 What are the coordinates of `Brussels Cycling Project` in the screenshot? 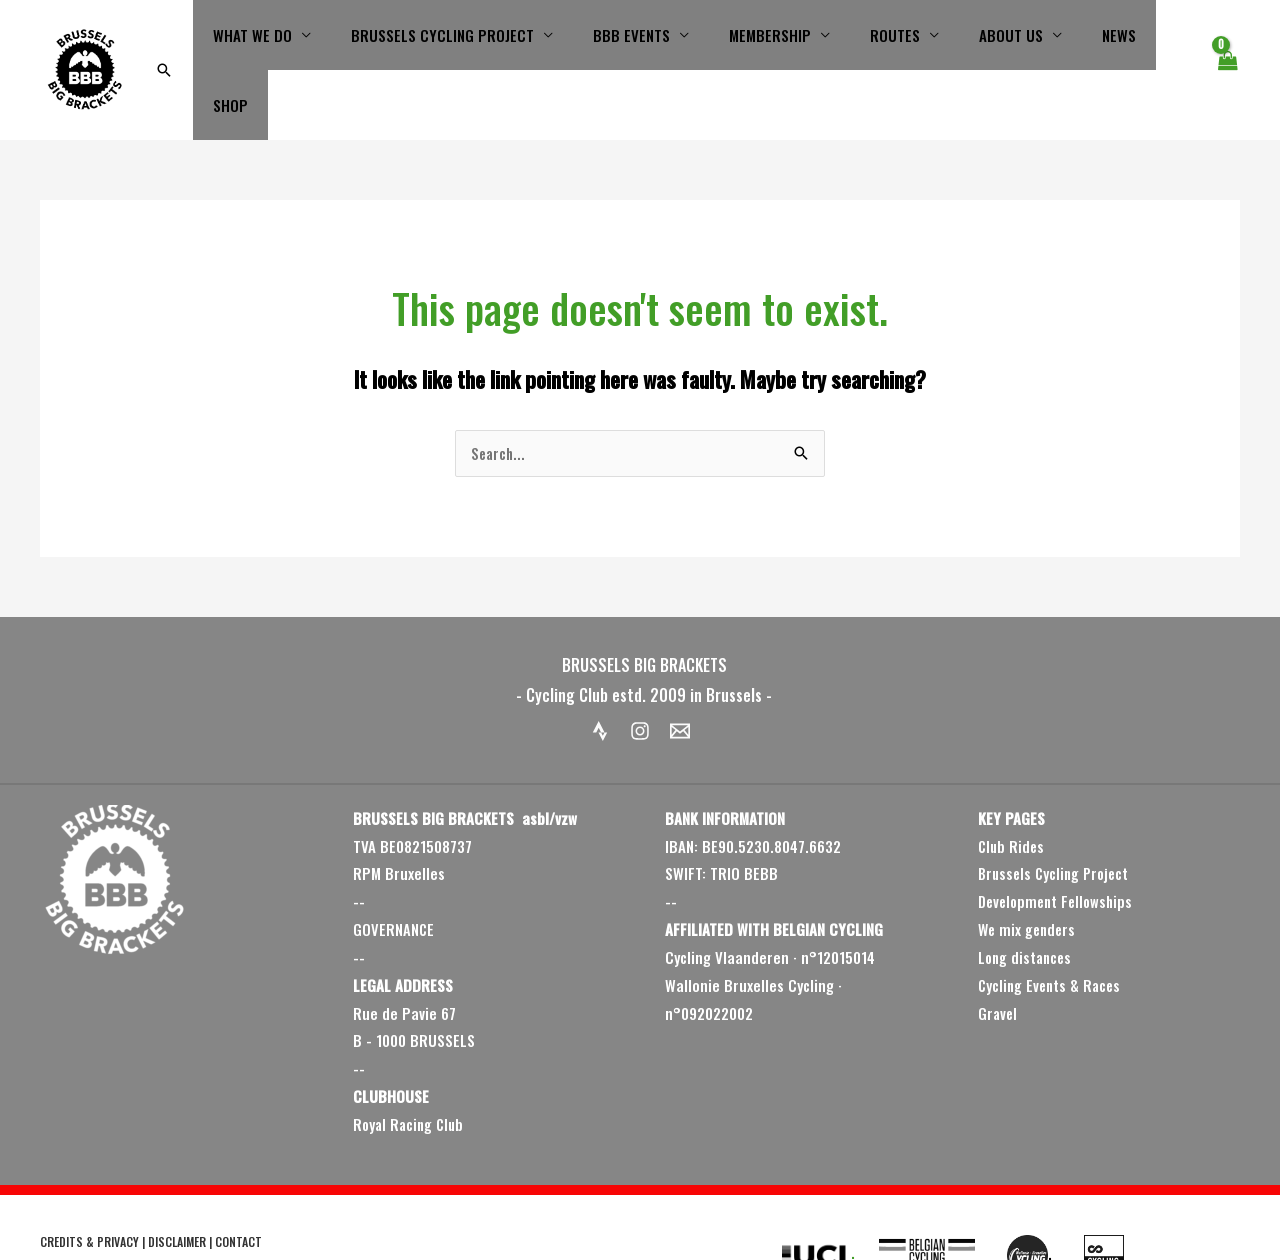 It's located at (1057, 819).